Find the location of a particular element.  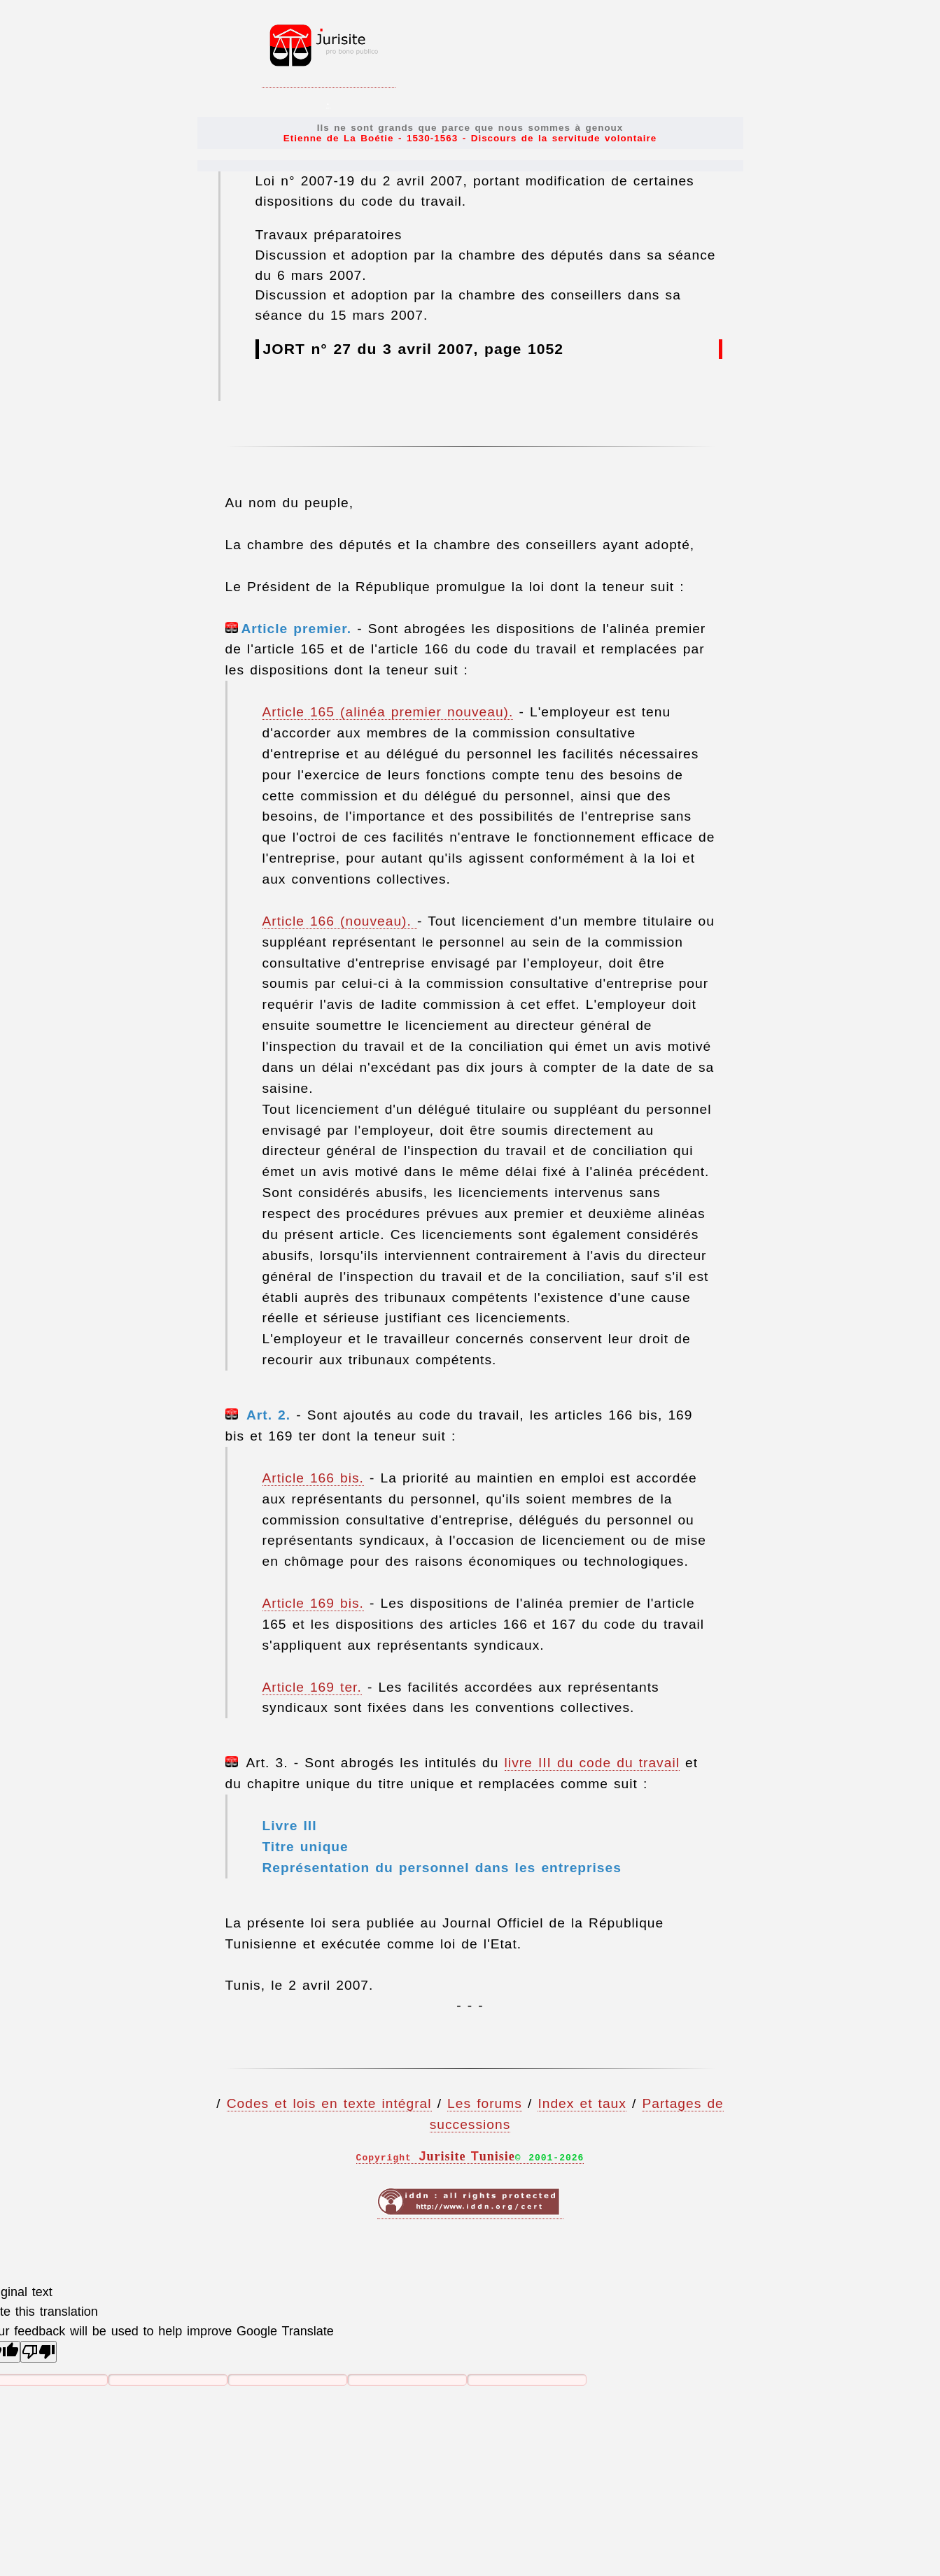

Article 169 bis. is located at coordinates (313, 1603).